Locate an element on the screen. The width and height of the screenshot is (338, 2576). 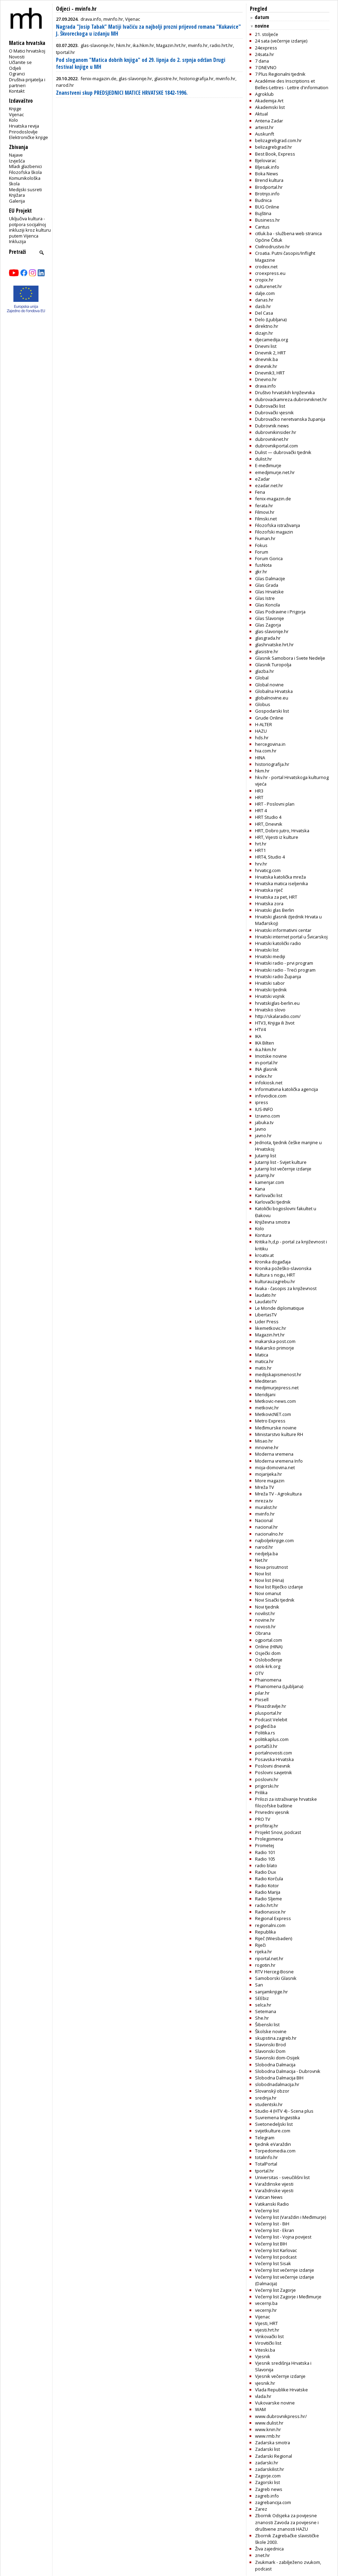
dubrovniknet.hr is located at coordinates (272, 439).